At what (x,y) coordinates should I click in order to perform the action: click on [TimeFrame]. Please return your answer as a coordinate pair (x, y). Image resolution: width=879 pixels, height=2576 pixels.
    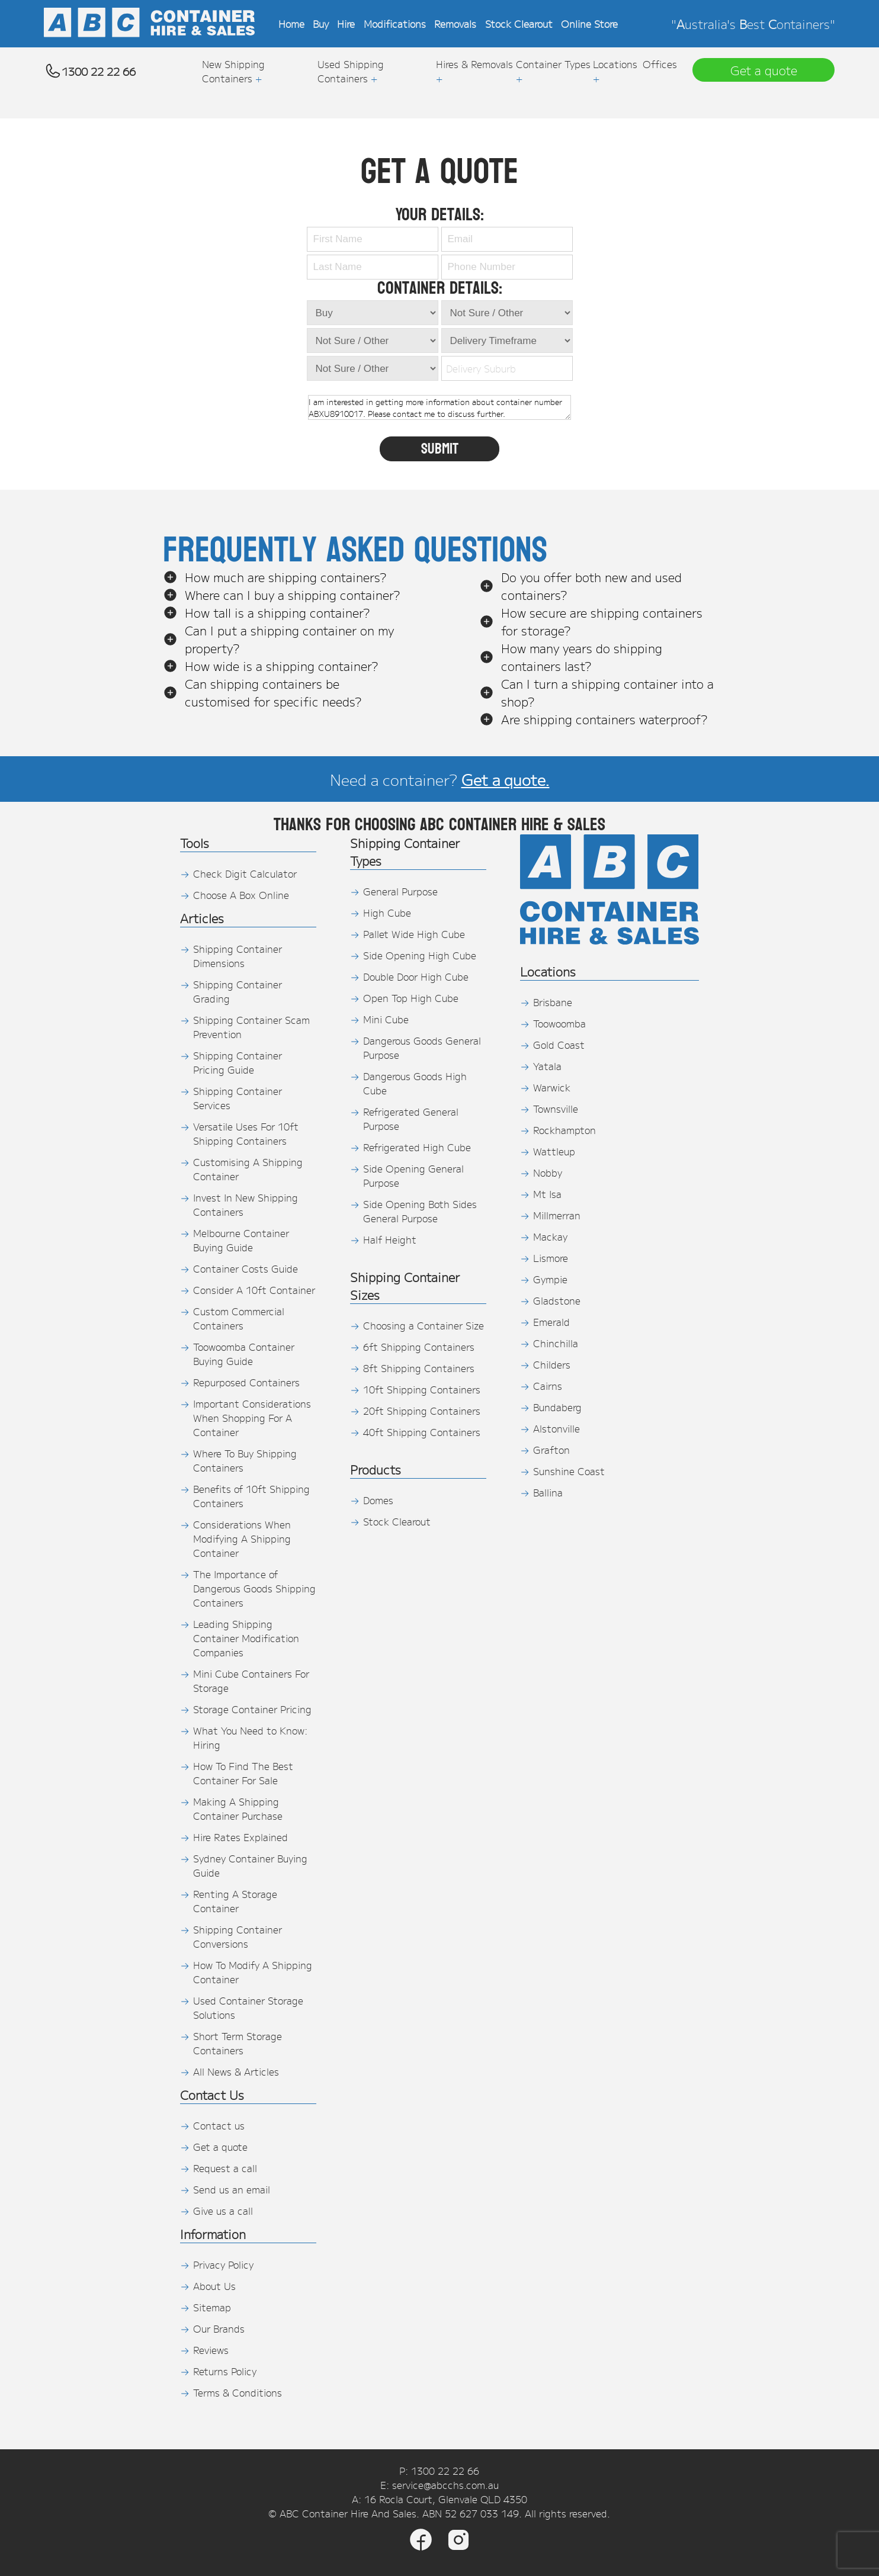
    Looking at the image, I should click on (507, 312).